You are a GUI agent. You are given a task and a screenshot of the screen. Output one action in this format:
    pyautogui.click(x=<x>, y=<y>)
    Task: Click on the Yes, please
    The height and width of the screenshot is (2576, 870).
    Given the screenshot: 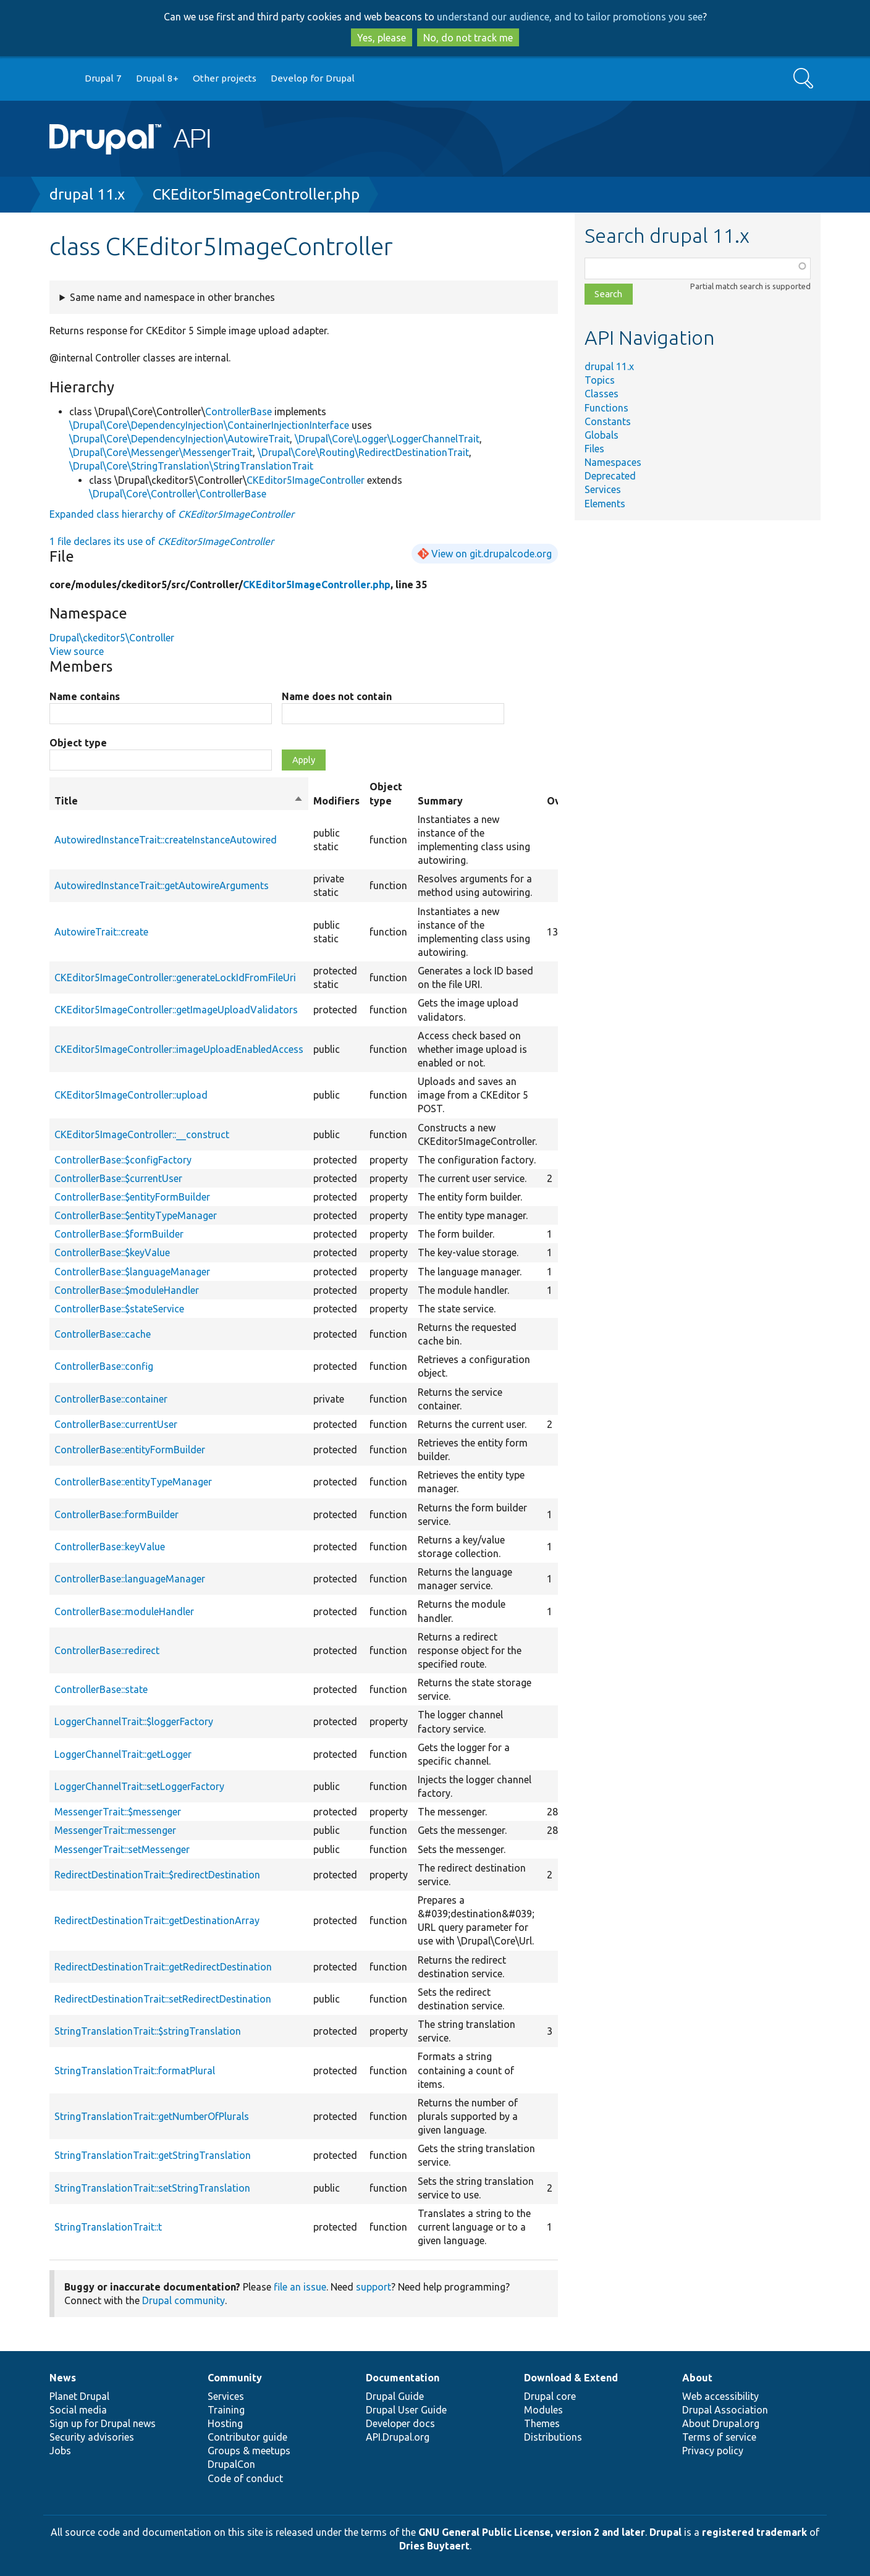 What is the action you would take?
    pyautogui.click(x=381, y=37)
    